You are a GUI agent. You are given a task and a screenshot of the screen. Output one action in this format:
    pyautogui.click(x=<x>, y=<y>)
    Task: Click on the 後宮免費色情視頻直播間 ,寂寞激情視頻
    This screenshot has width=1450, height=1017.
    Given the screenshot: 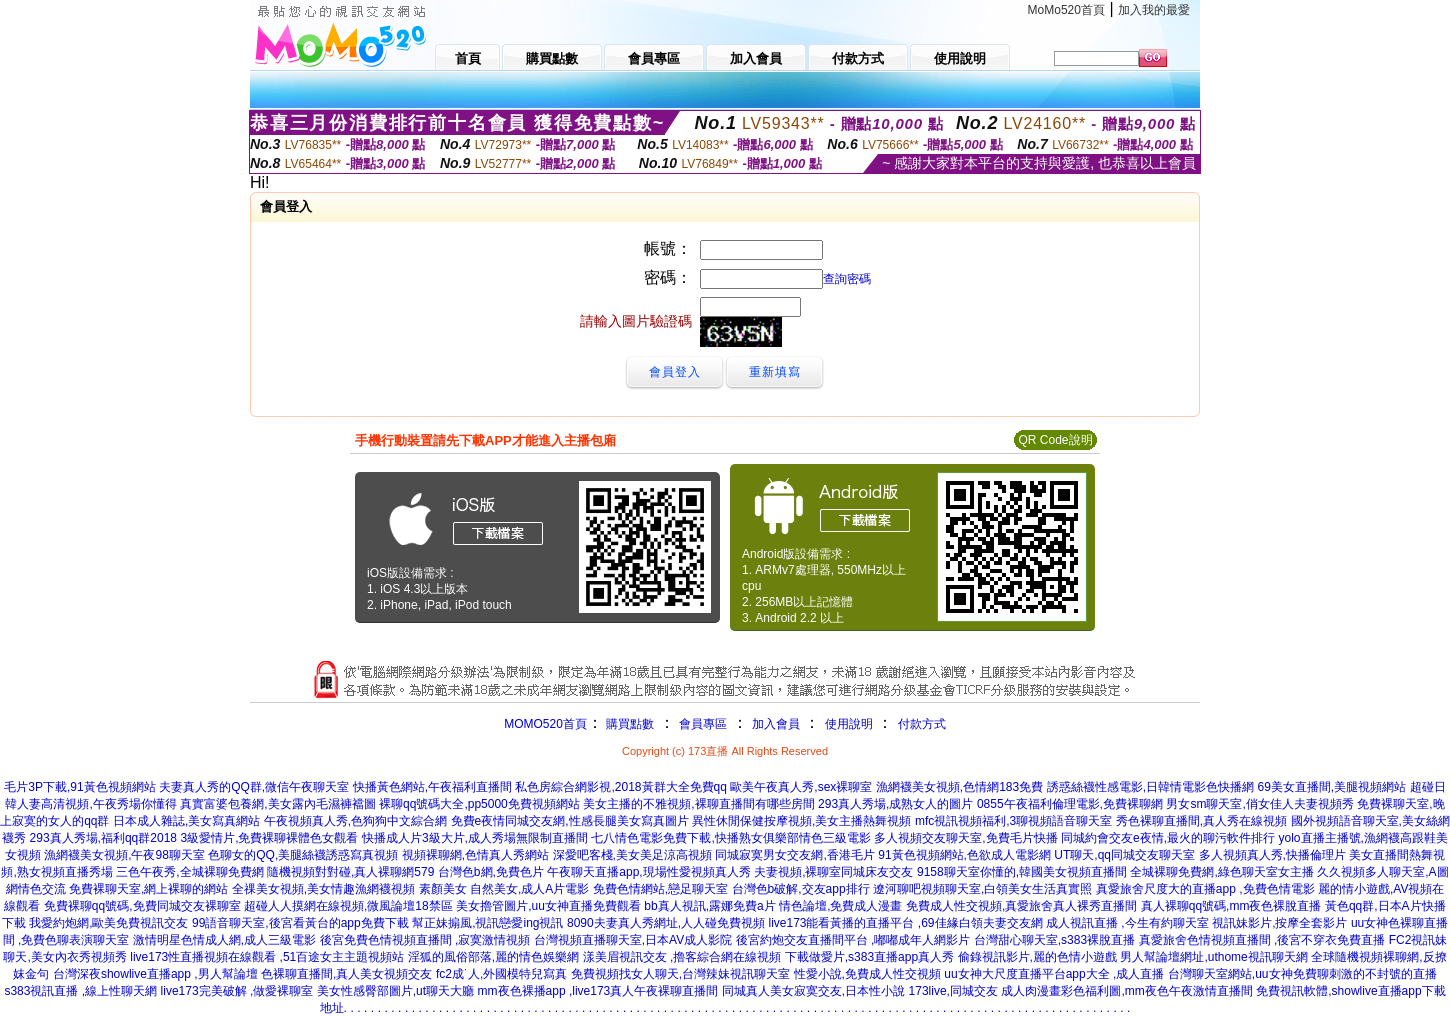 What is the action you would take?
    pyautogui.click(x=425, y=940)
    